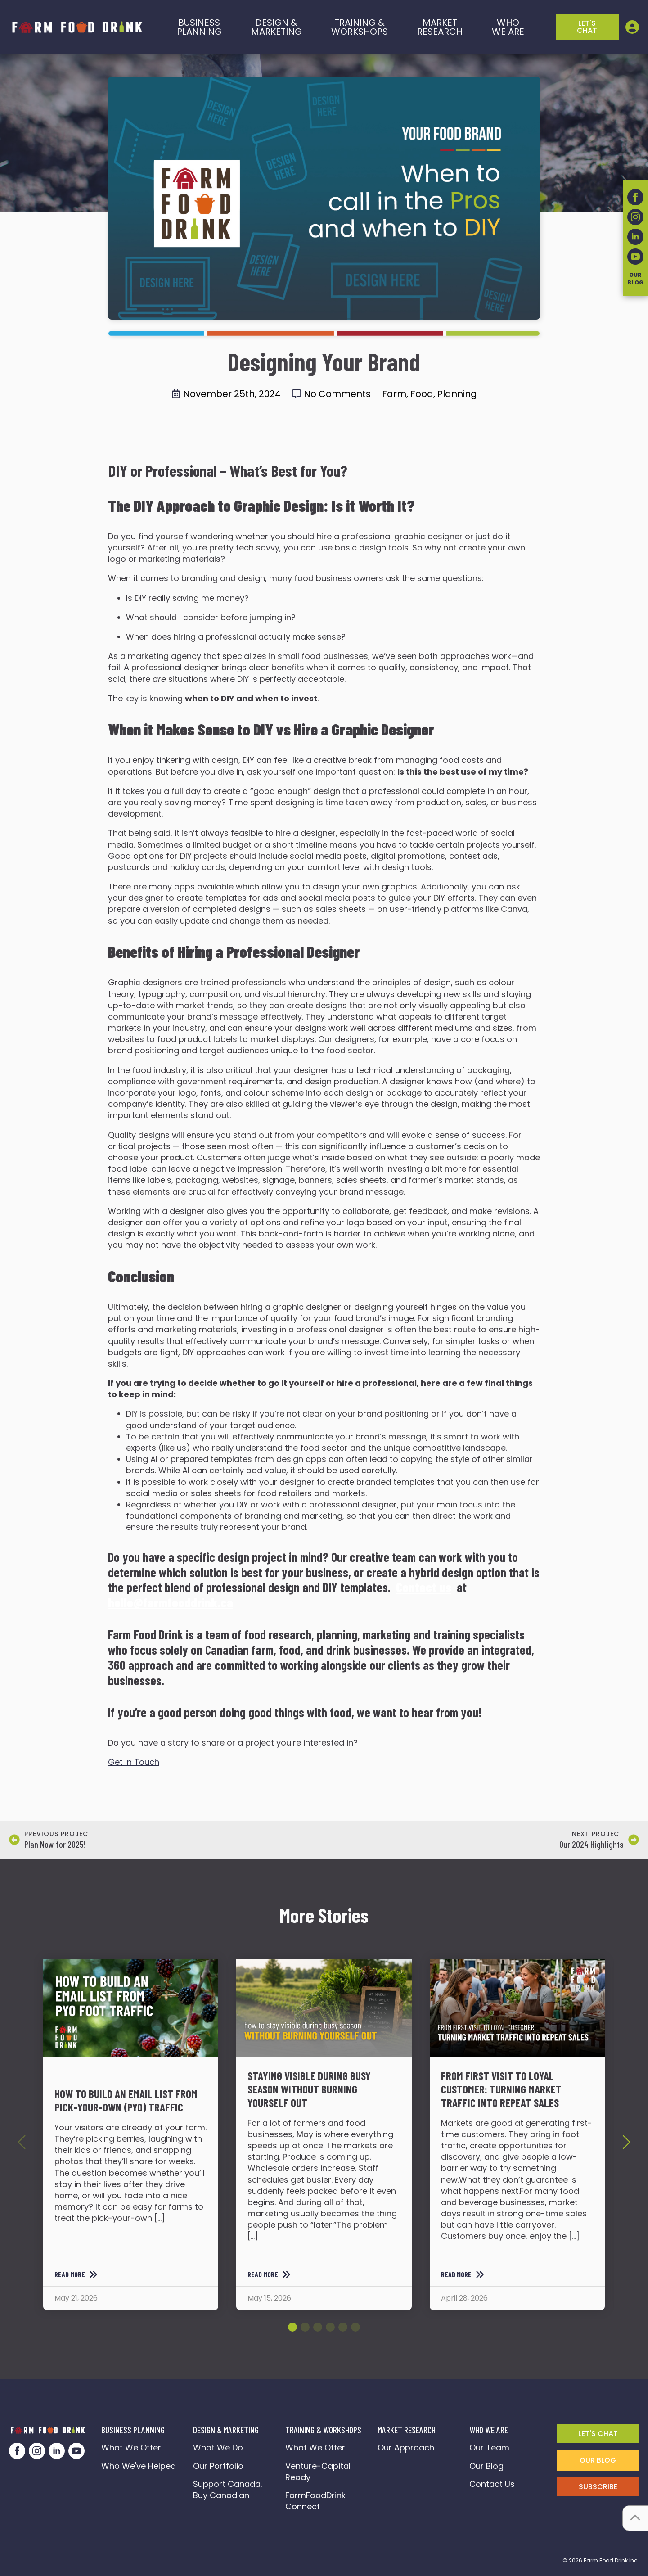 This screenshot has height=2576, width=648. Describe the element at coordinates (359, 27) in the screenshot. I see `training &workshops` at that location.